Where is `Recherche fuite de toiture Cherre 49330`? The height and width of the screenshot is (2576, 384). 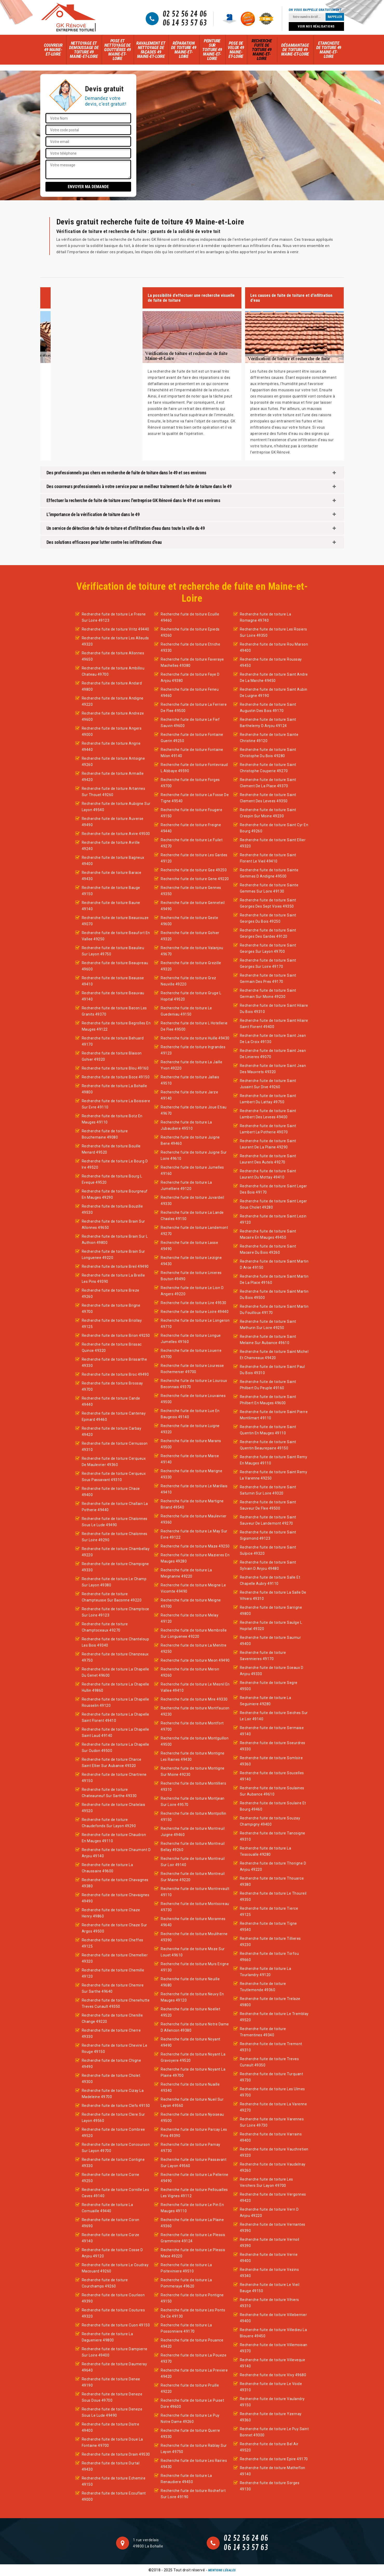 Recherche fuite de toiture Cherre 49330 is located at coordinates (111, 2033).